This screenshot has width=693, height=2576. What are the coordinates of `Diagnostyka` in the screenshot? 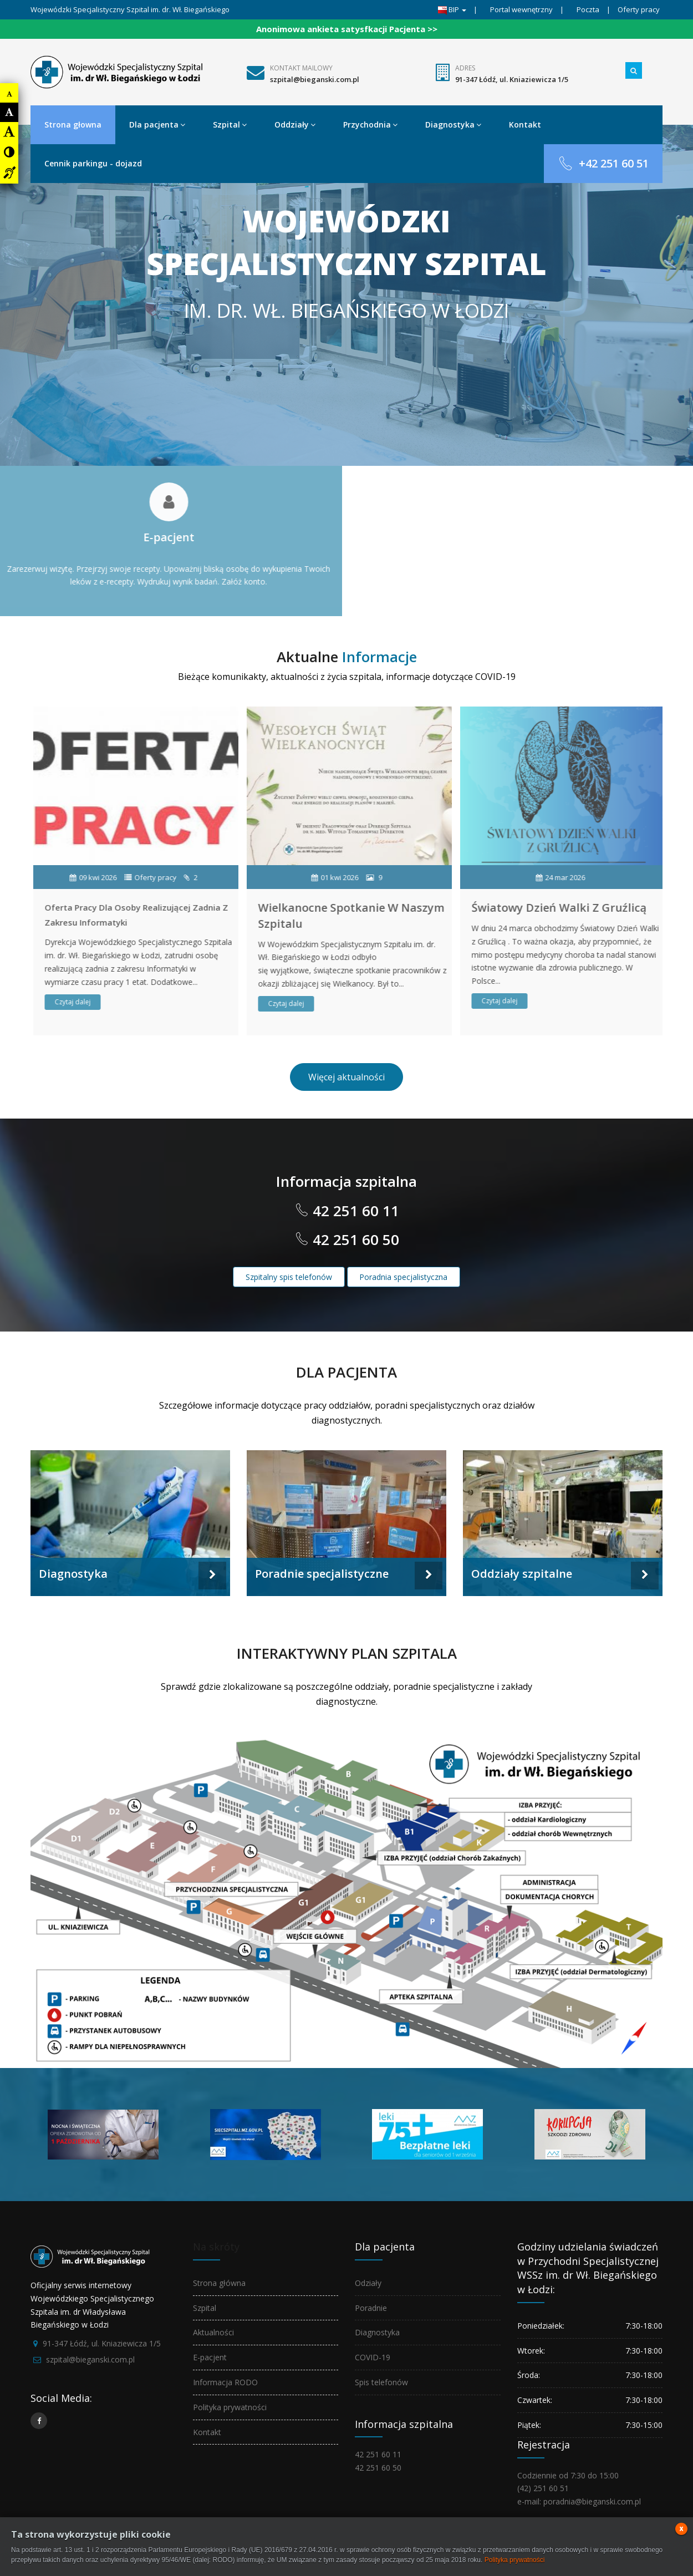 It's located at (453, 124).